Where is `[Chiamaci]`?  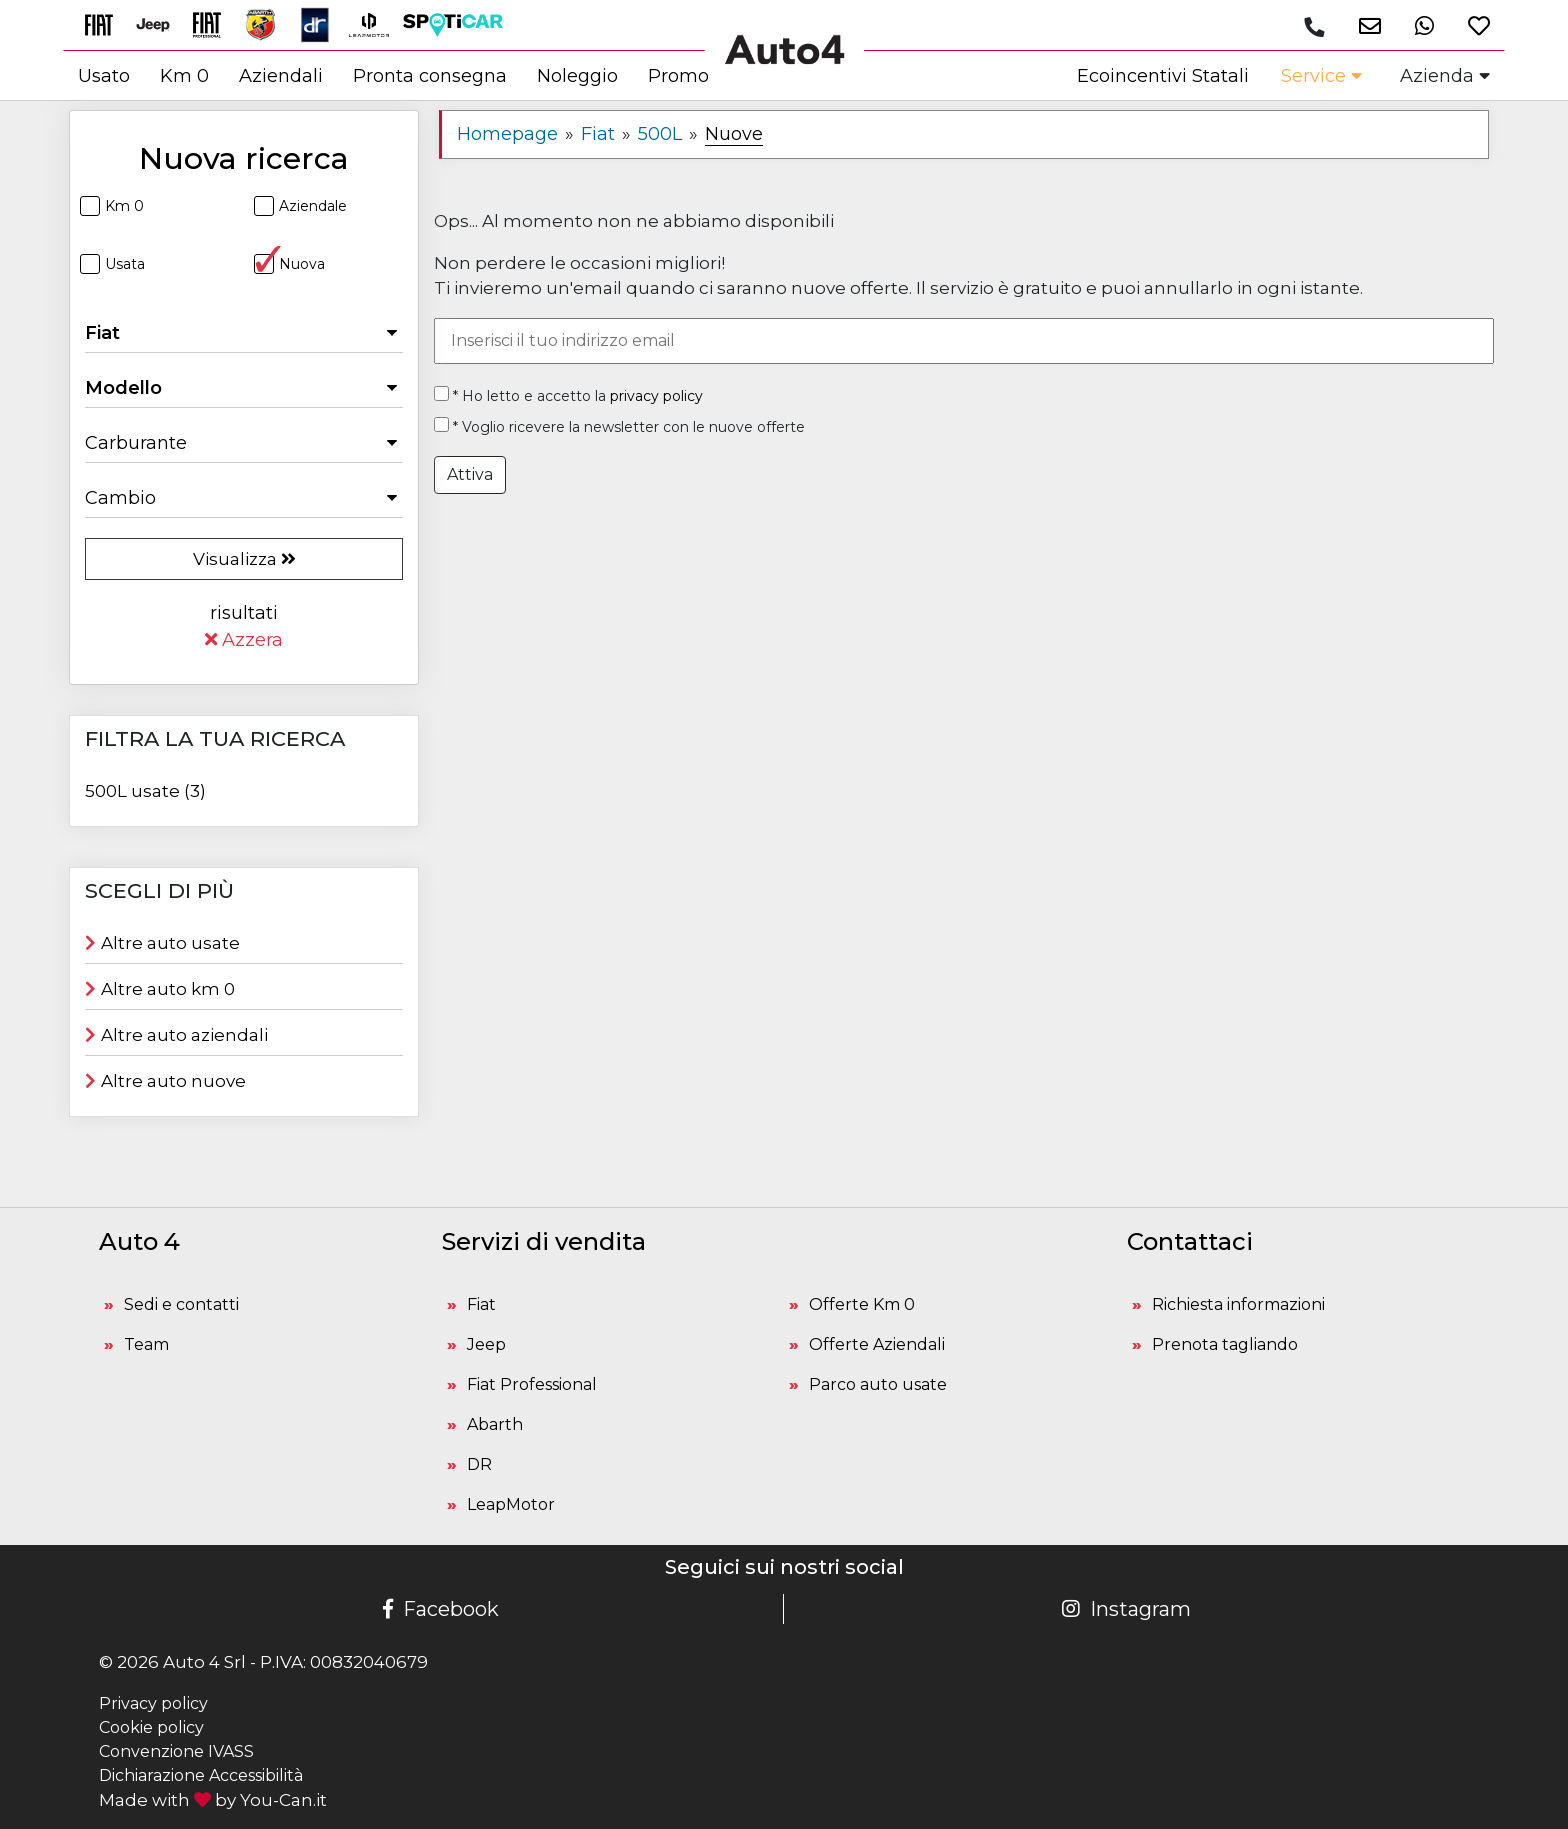 [Chiamaci] is located at coordinates (1313, 27).